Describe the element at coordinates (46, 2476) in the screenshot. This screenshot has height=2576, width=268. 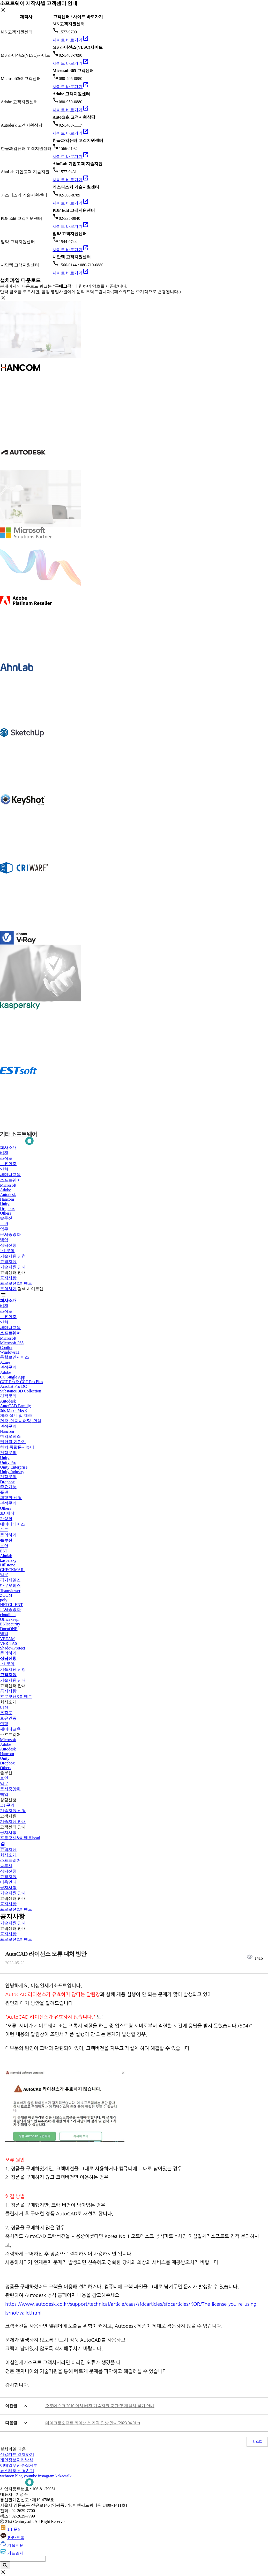
I see `instagram` at that location.